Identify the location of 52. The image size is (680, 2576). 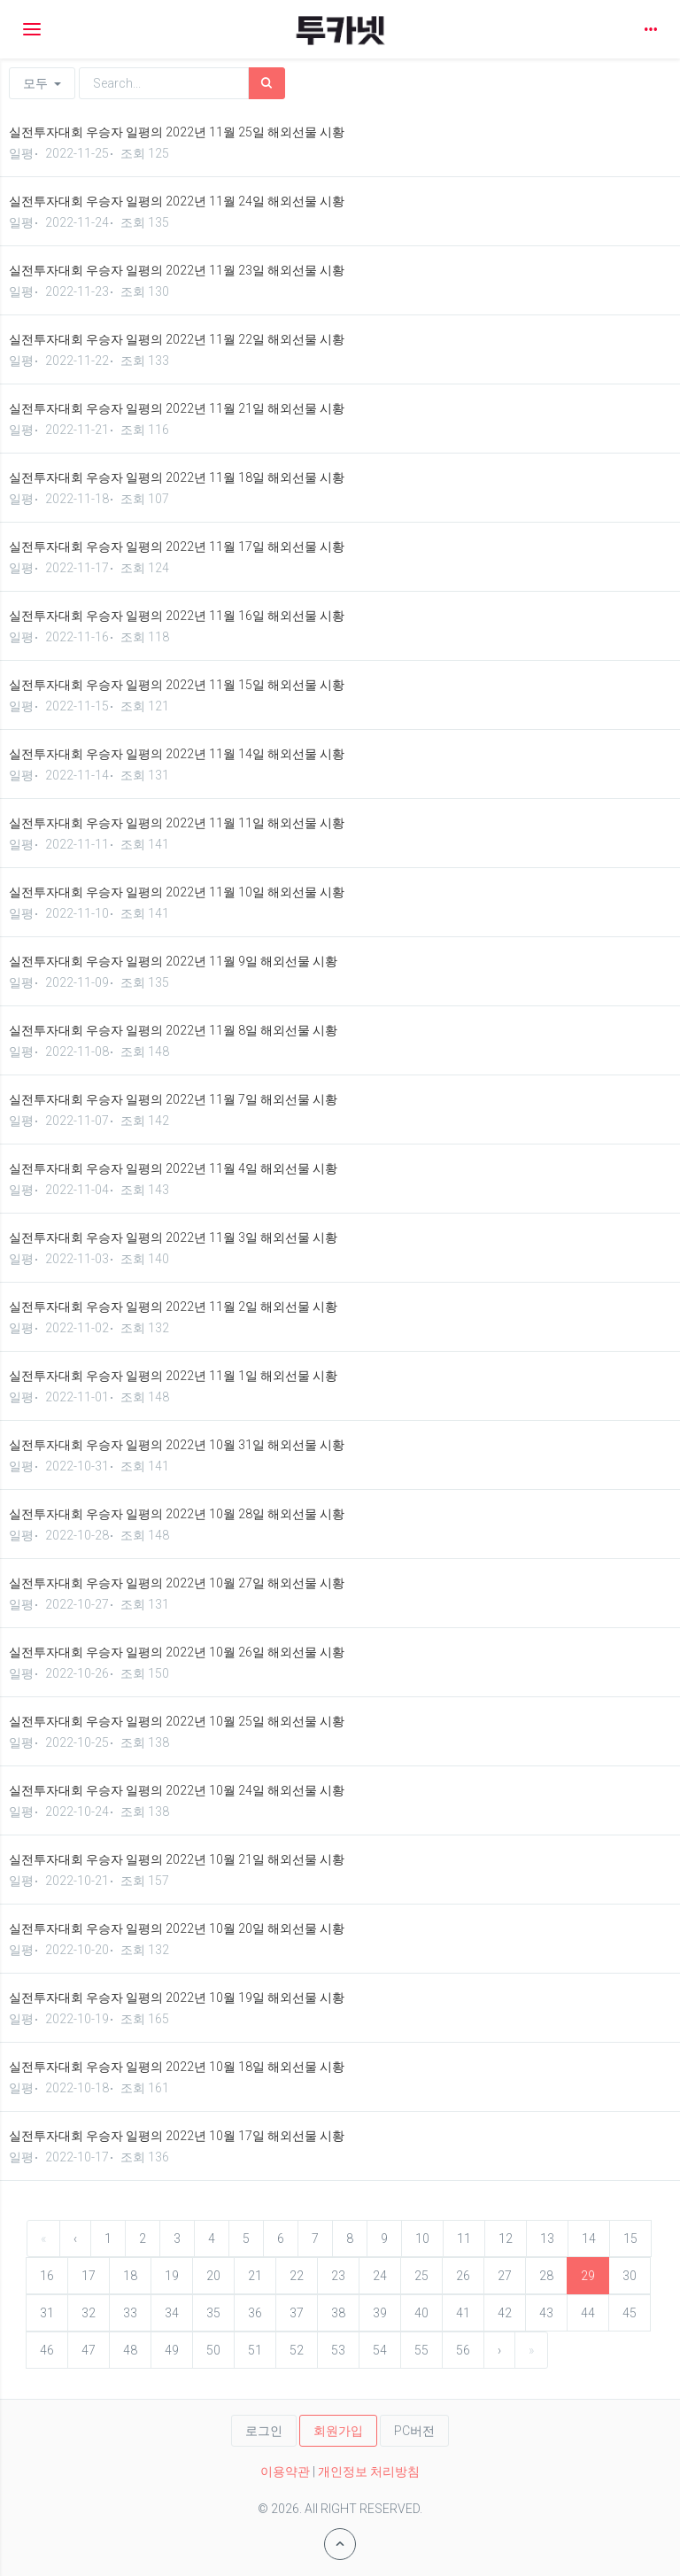
(297, 2350).